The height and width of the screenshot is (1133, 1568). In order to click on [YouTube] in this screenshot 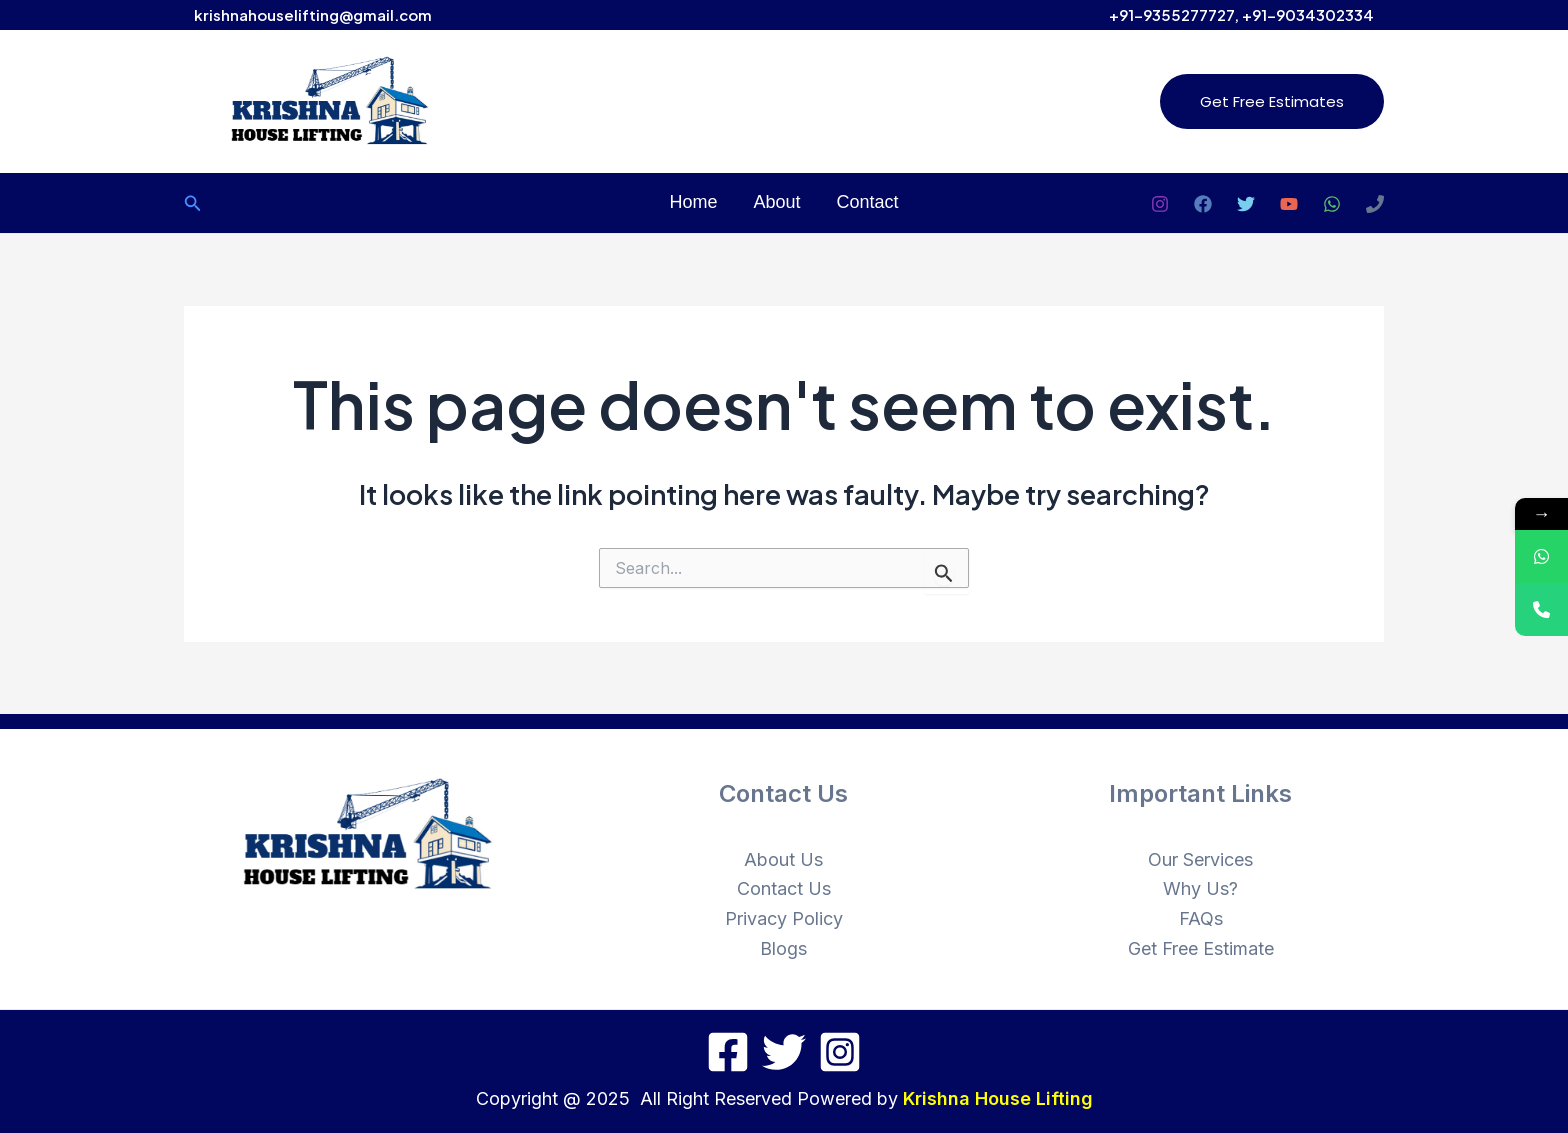, I will do `click(1289, 204)`.